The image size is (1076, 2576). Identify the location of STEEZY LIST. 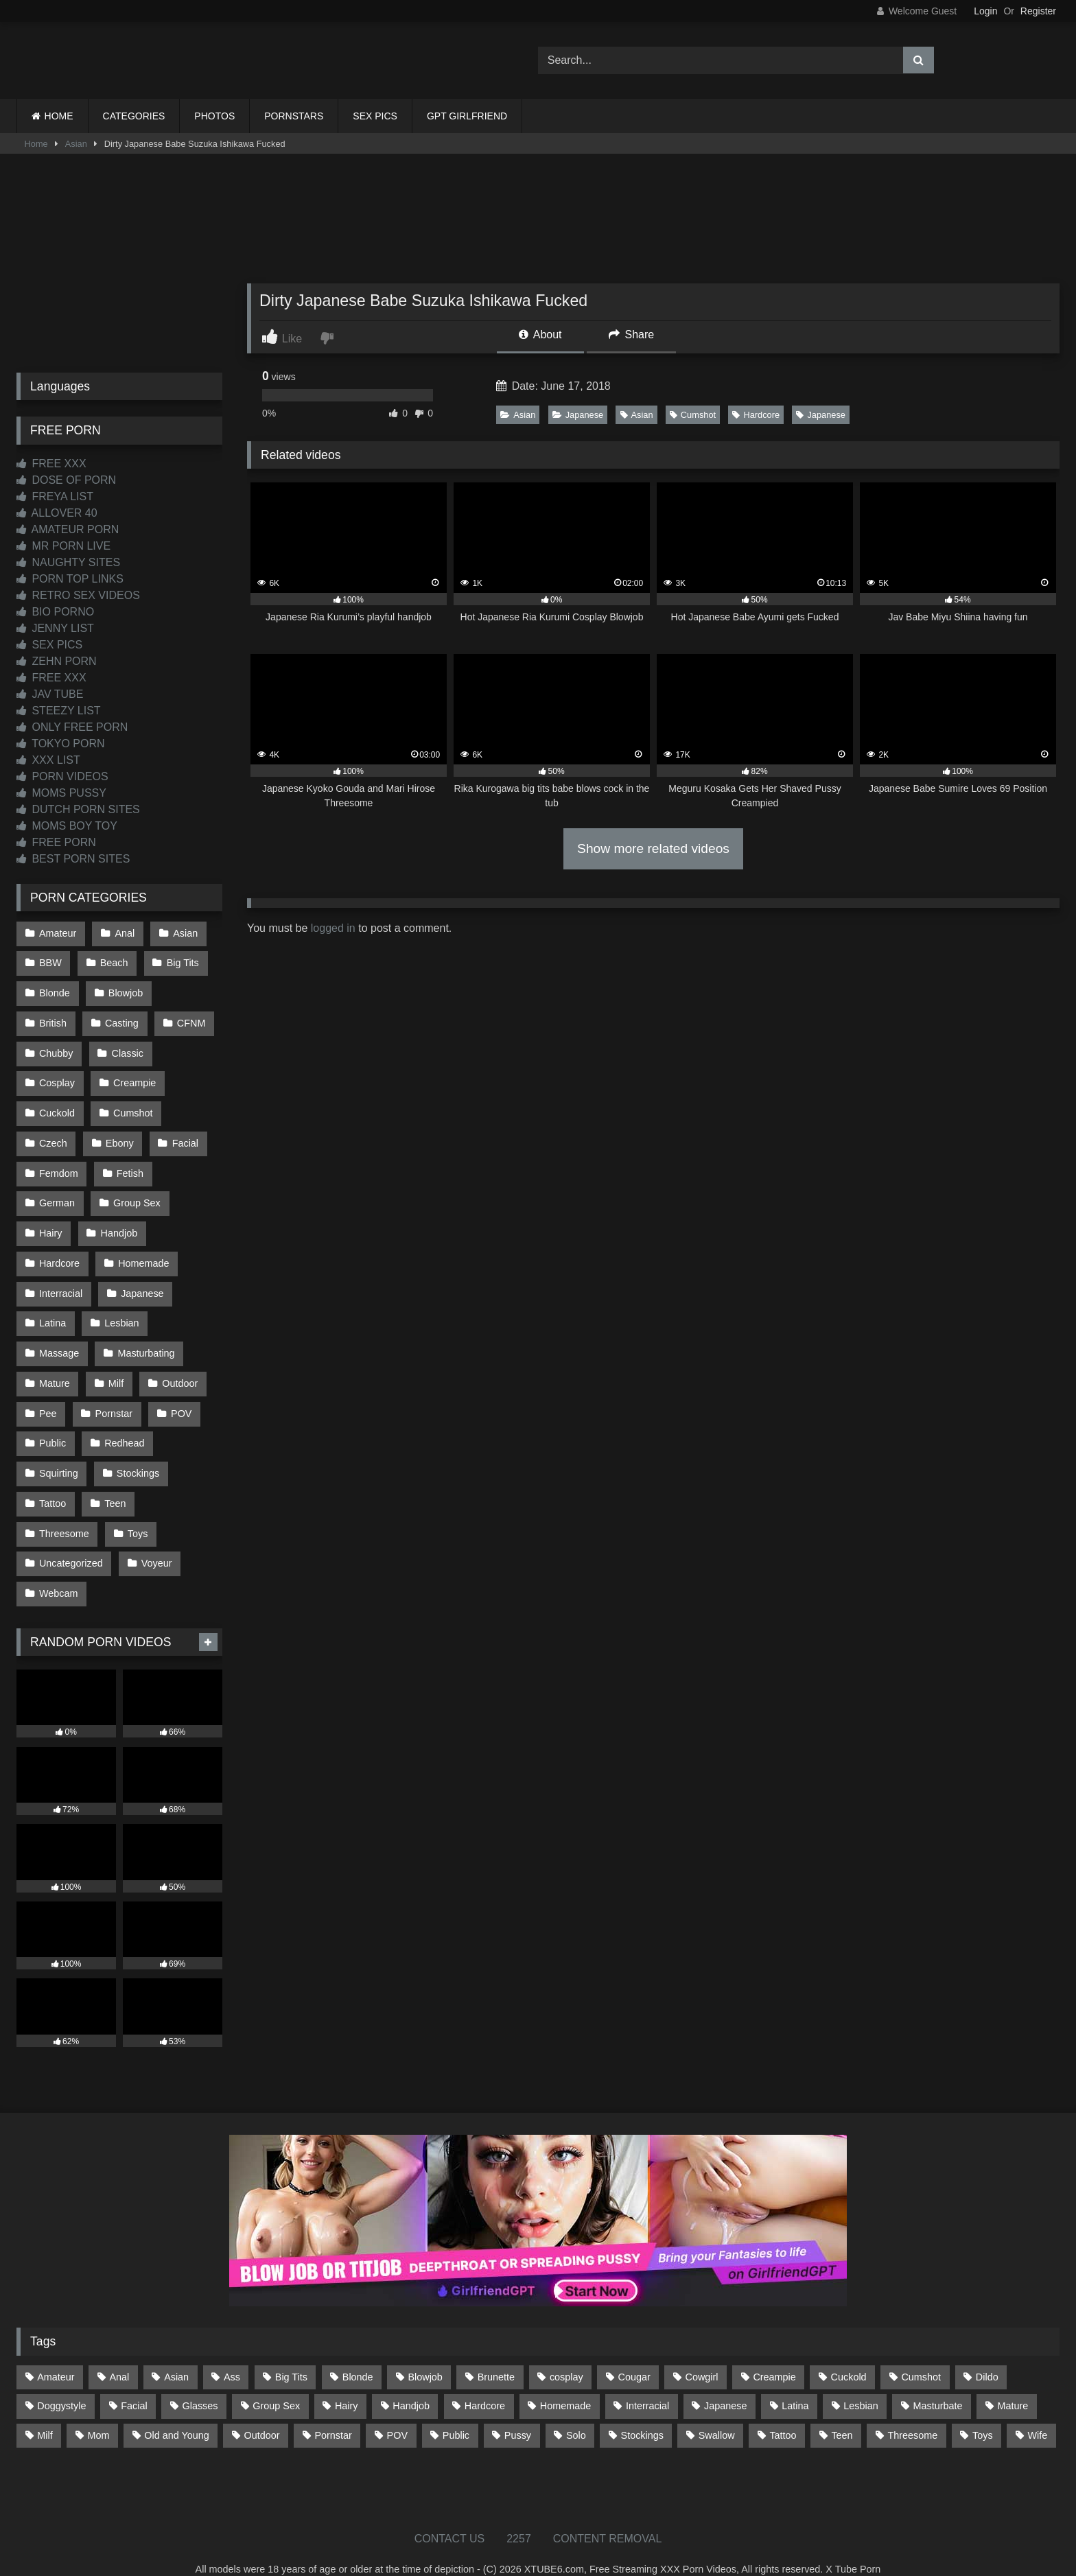
(58, 710).